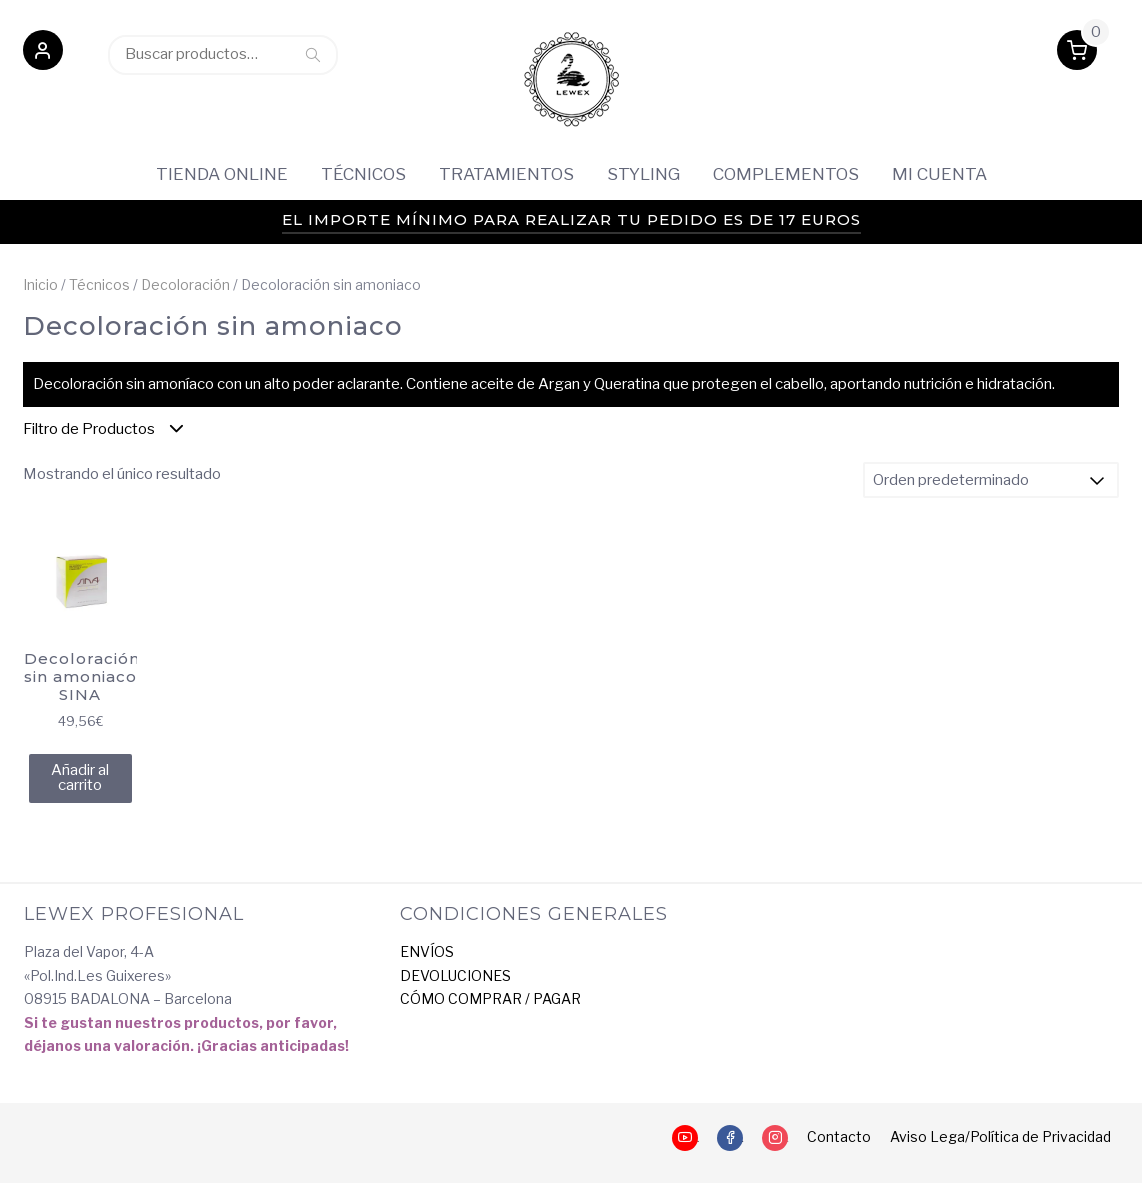 This screenshot has width=1142, height=1183. Describe the element at coordinates (427, 951) in the screenshot. I see `ENVÍOS` at that location.